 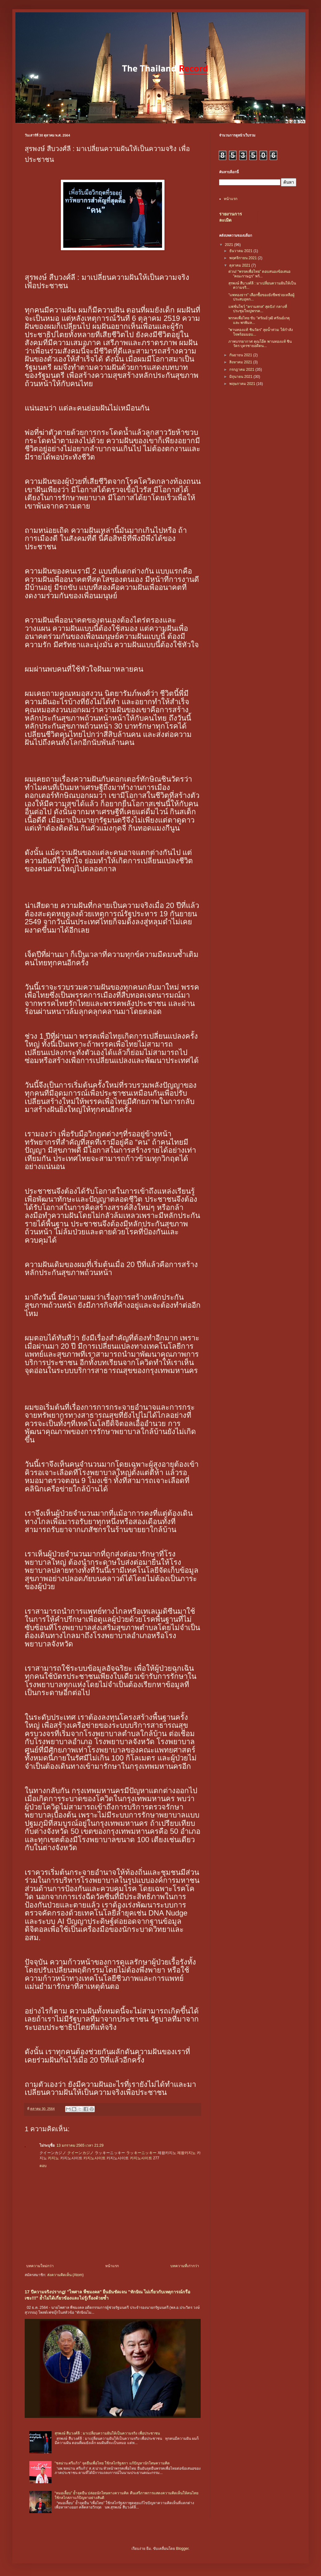 What do you see at coordinates (241, 251) in the screenshot?
I see `ธันวาคม 2021` at bounding box center [241, 251].